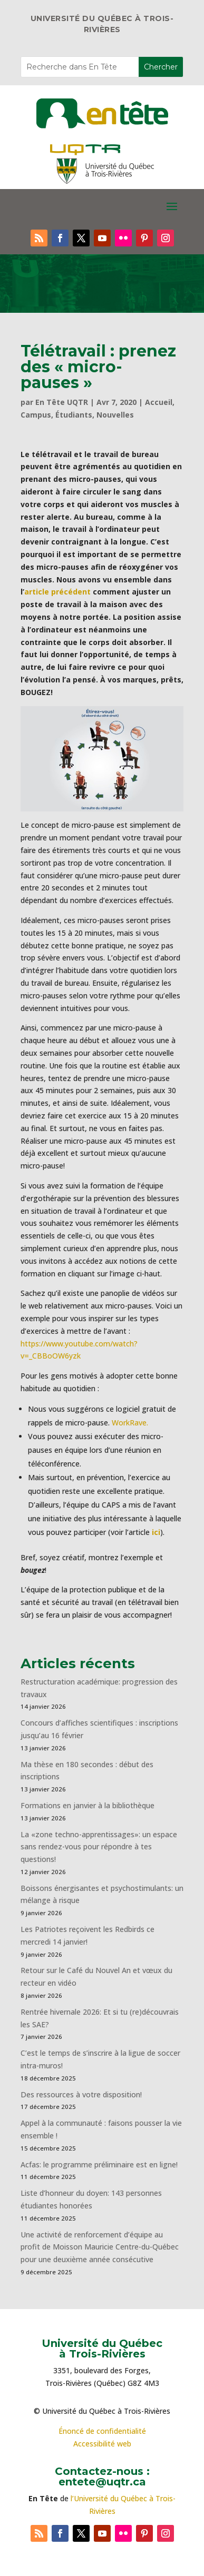 The width and height of the screenshot is (204, 2576). I want to click on Formations en janvier à la bibliothèque, so click(87, 1805).